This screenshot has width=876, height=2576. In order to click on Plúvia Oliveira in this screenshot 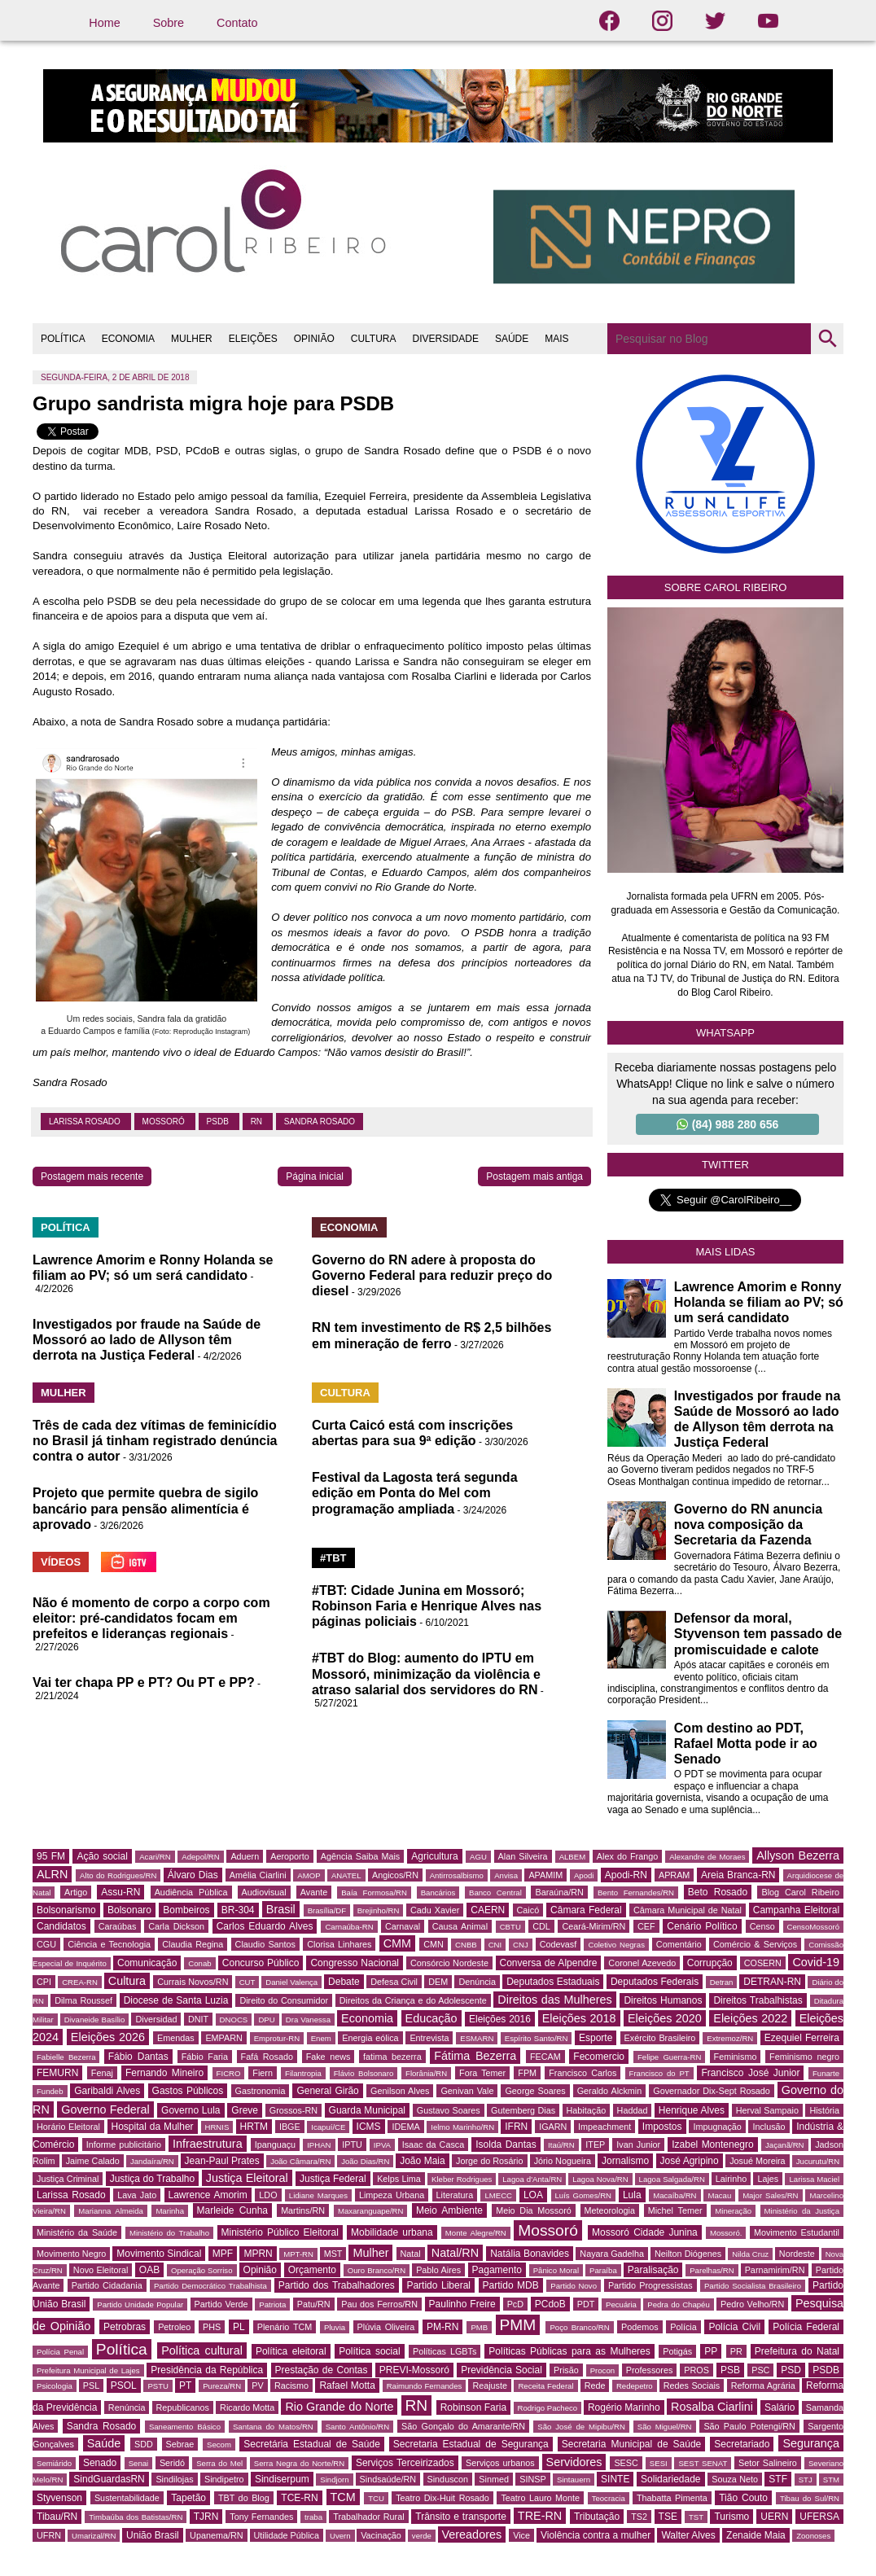, I will do `click(386, 2327)`.